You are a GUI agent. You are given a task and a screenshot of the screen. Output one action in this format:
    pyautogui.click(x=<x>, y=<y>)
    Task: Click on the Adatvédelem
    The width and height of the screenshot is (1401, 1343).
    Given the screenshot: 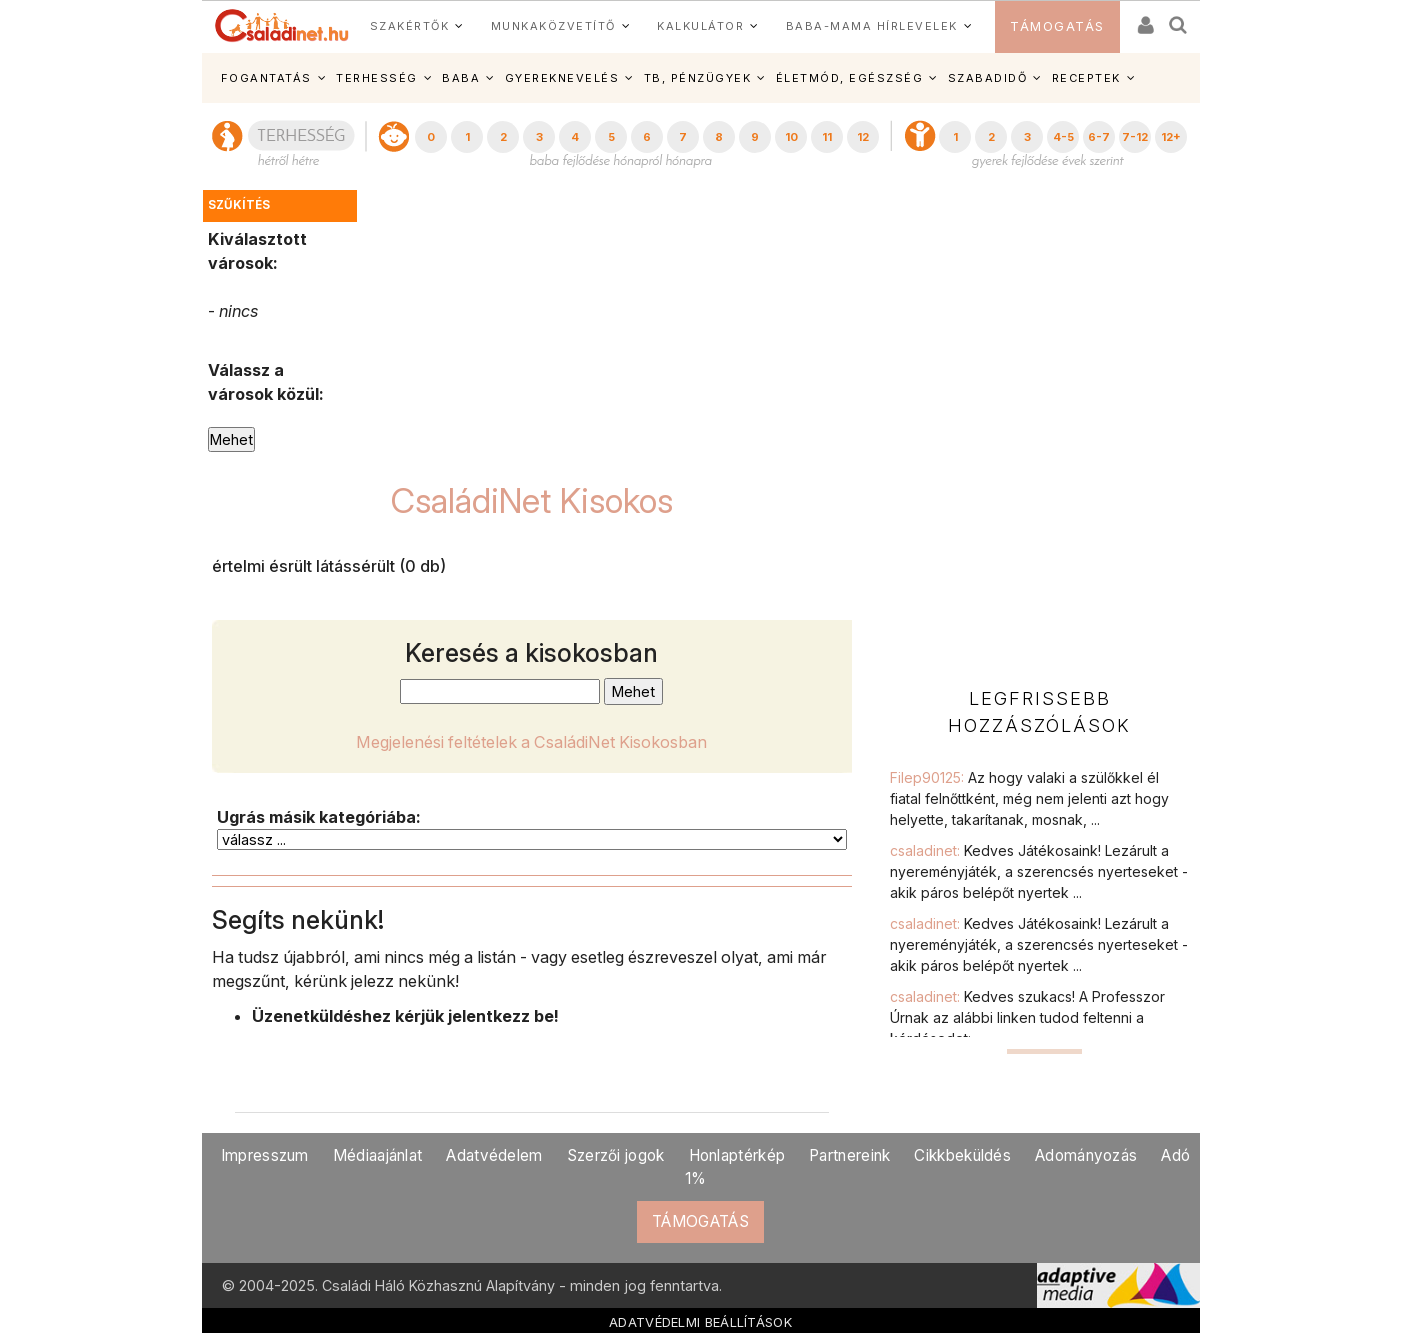 What is the action you would take?
    pyautogui.click(x=494, y=1155)
    